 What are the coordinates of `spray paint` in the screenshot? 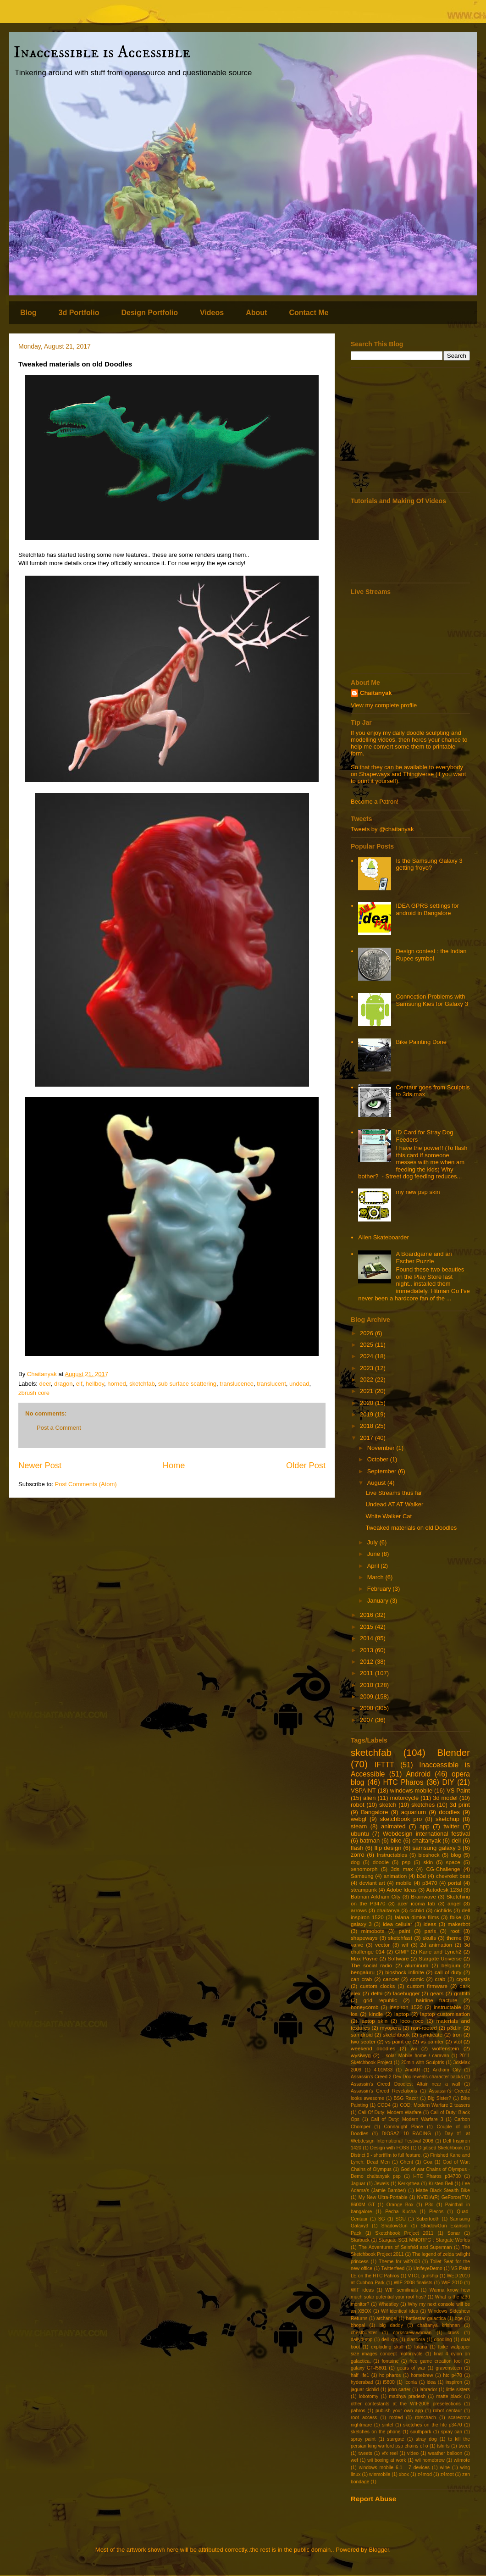 It's located at (363, 2439).